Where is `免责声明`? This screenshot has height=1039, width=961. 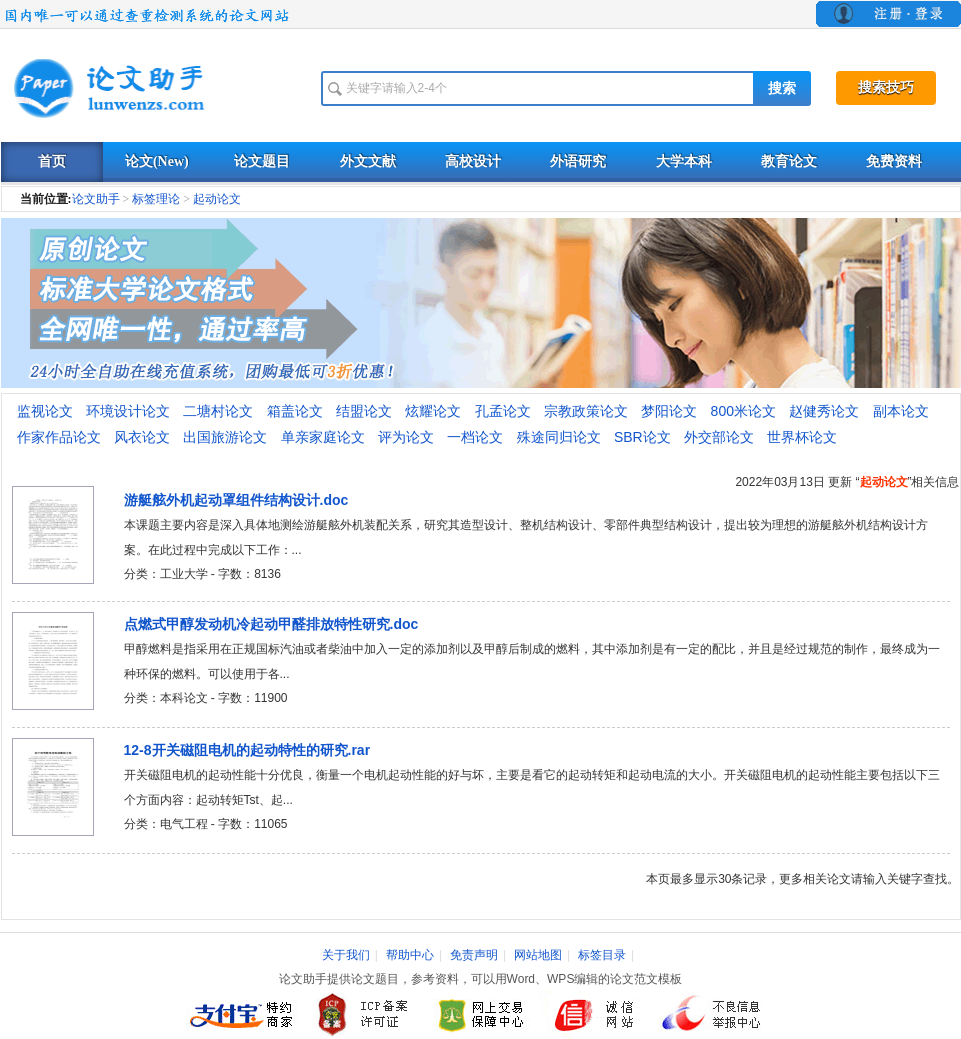 免责声明 is located at coordinates (474, 955).